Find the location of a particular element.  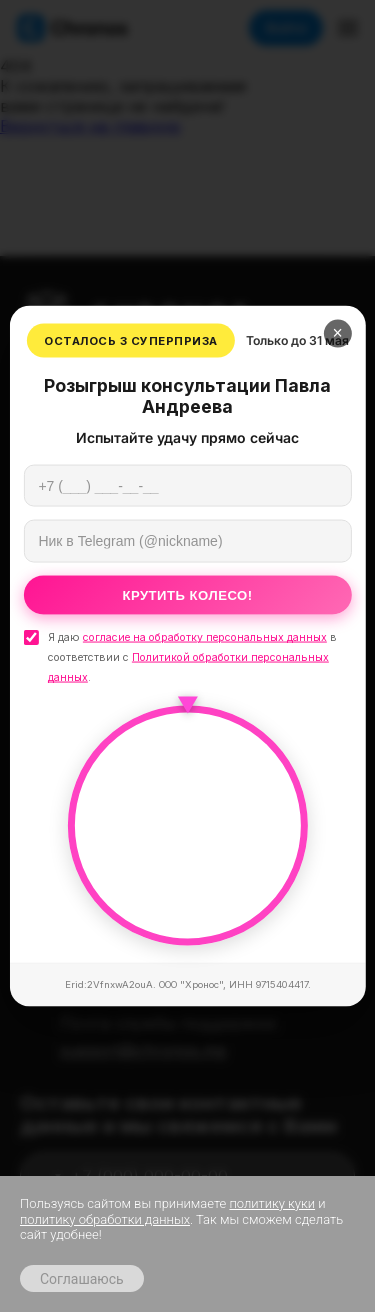

политику куки is located at coordinates (272, 1203).